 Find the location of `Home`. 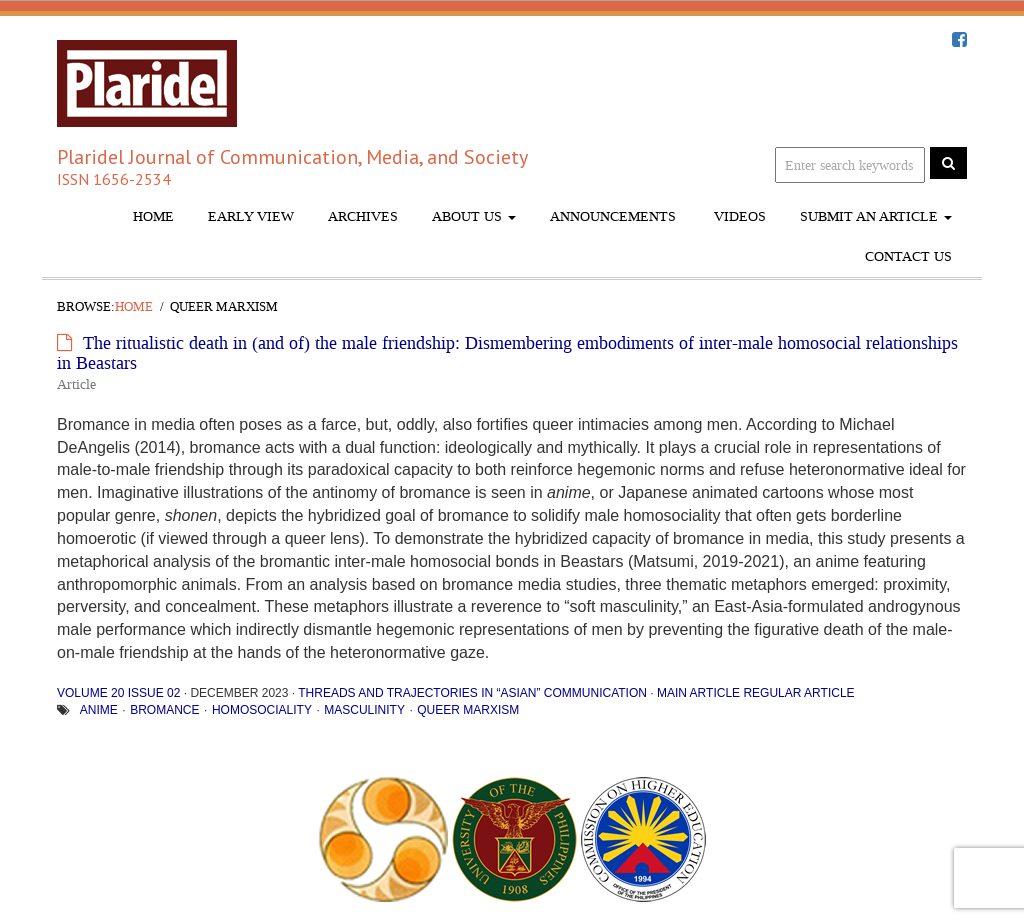

Home is located at coordinates (153, 216).